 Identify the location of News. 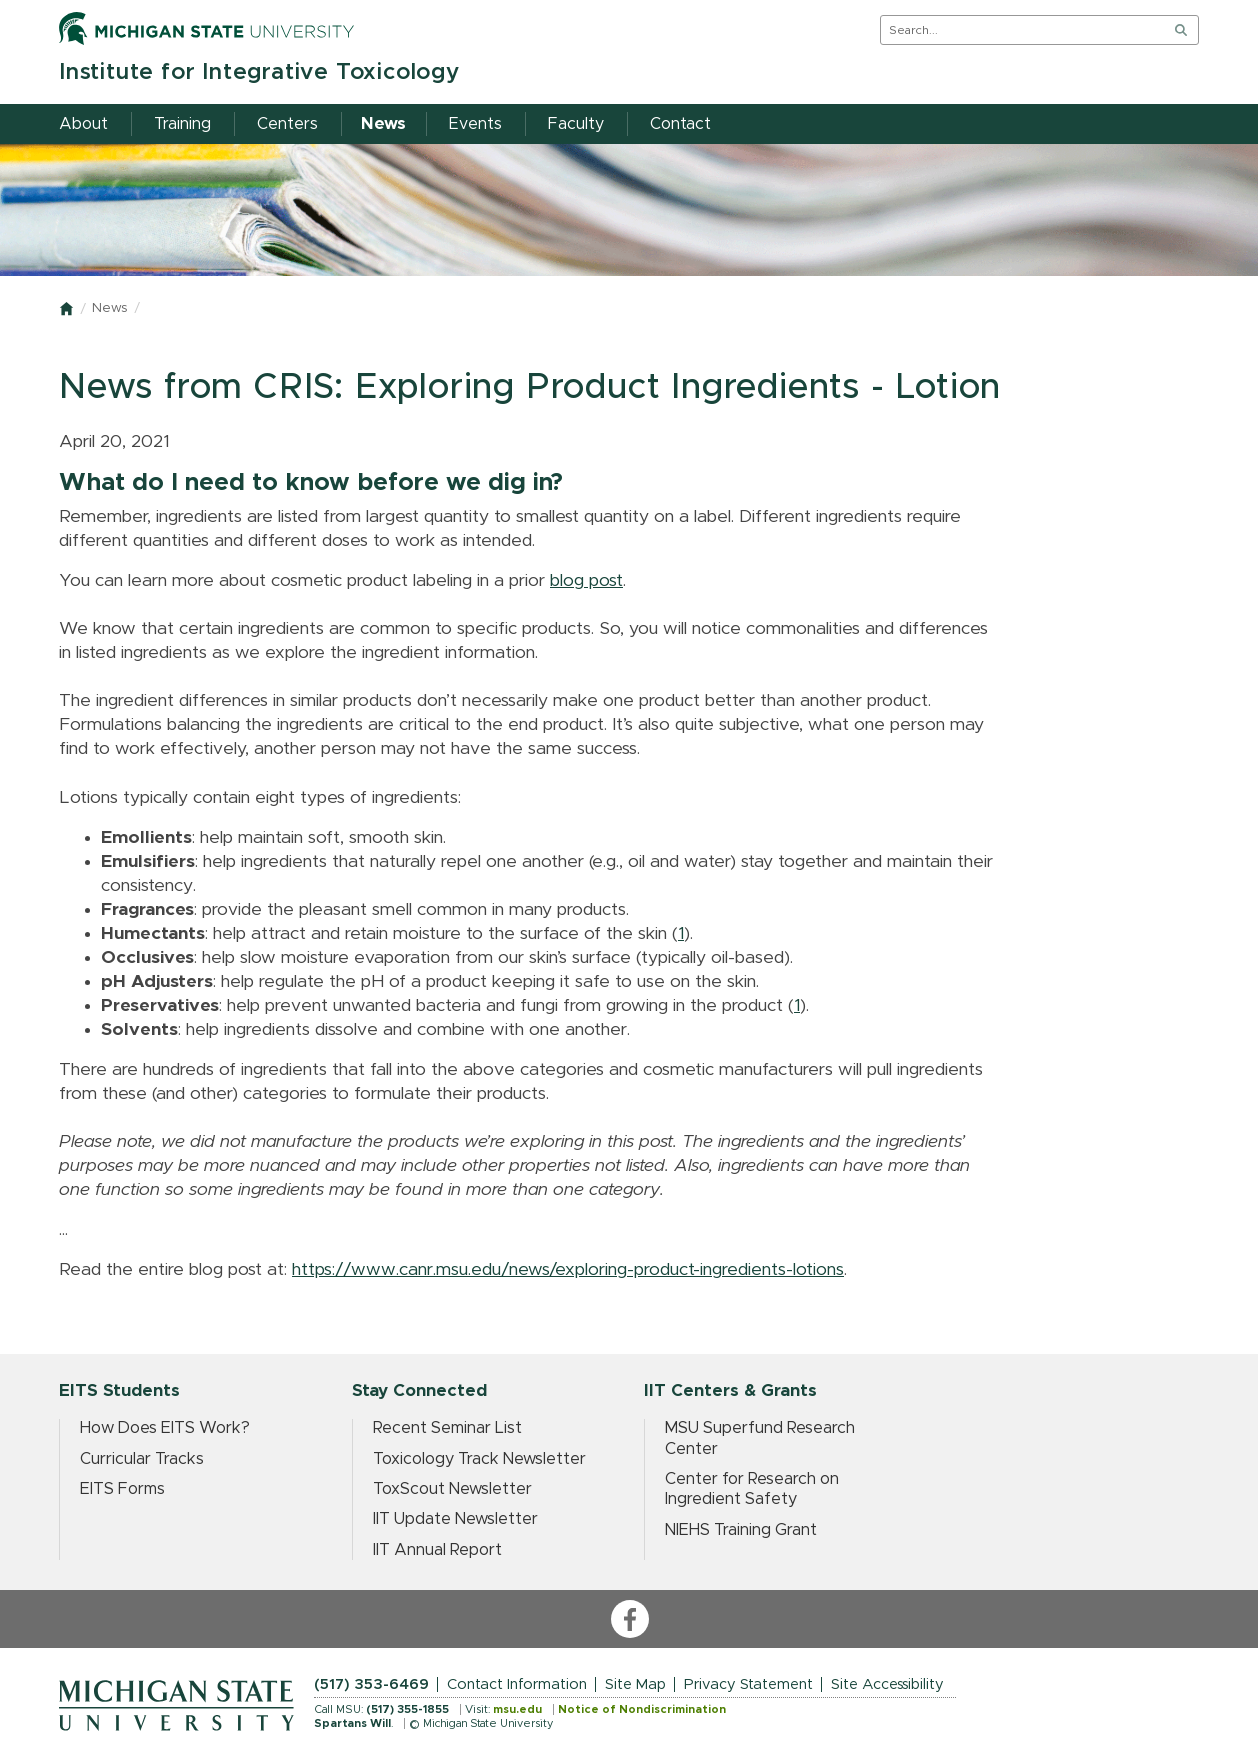
(109, 308).